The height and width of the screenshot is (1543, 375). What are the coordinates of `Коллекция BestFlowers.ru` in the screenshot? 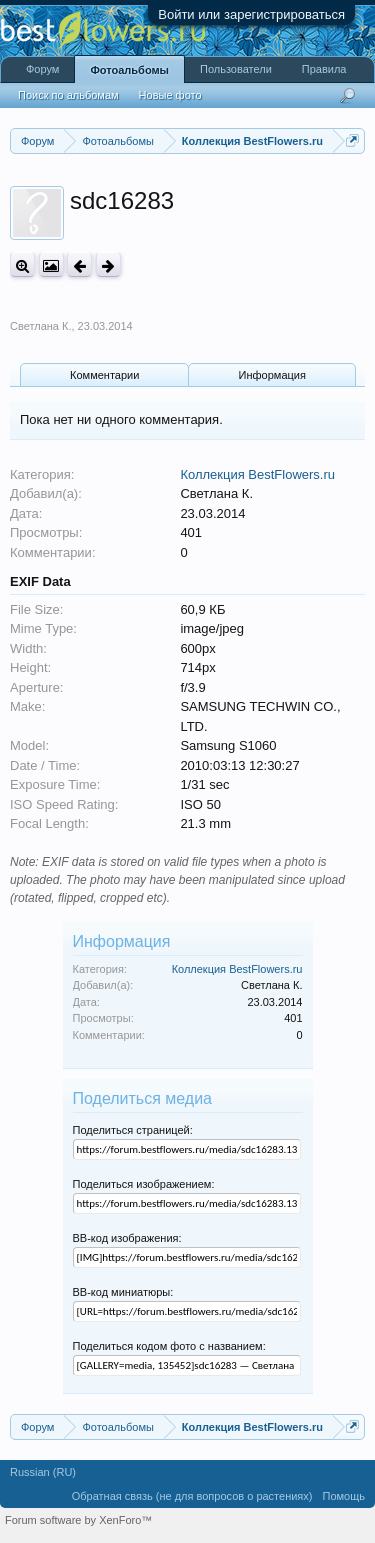 It's located at (257, 474).